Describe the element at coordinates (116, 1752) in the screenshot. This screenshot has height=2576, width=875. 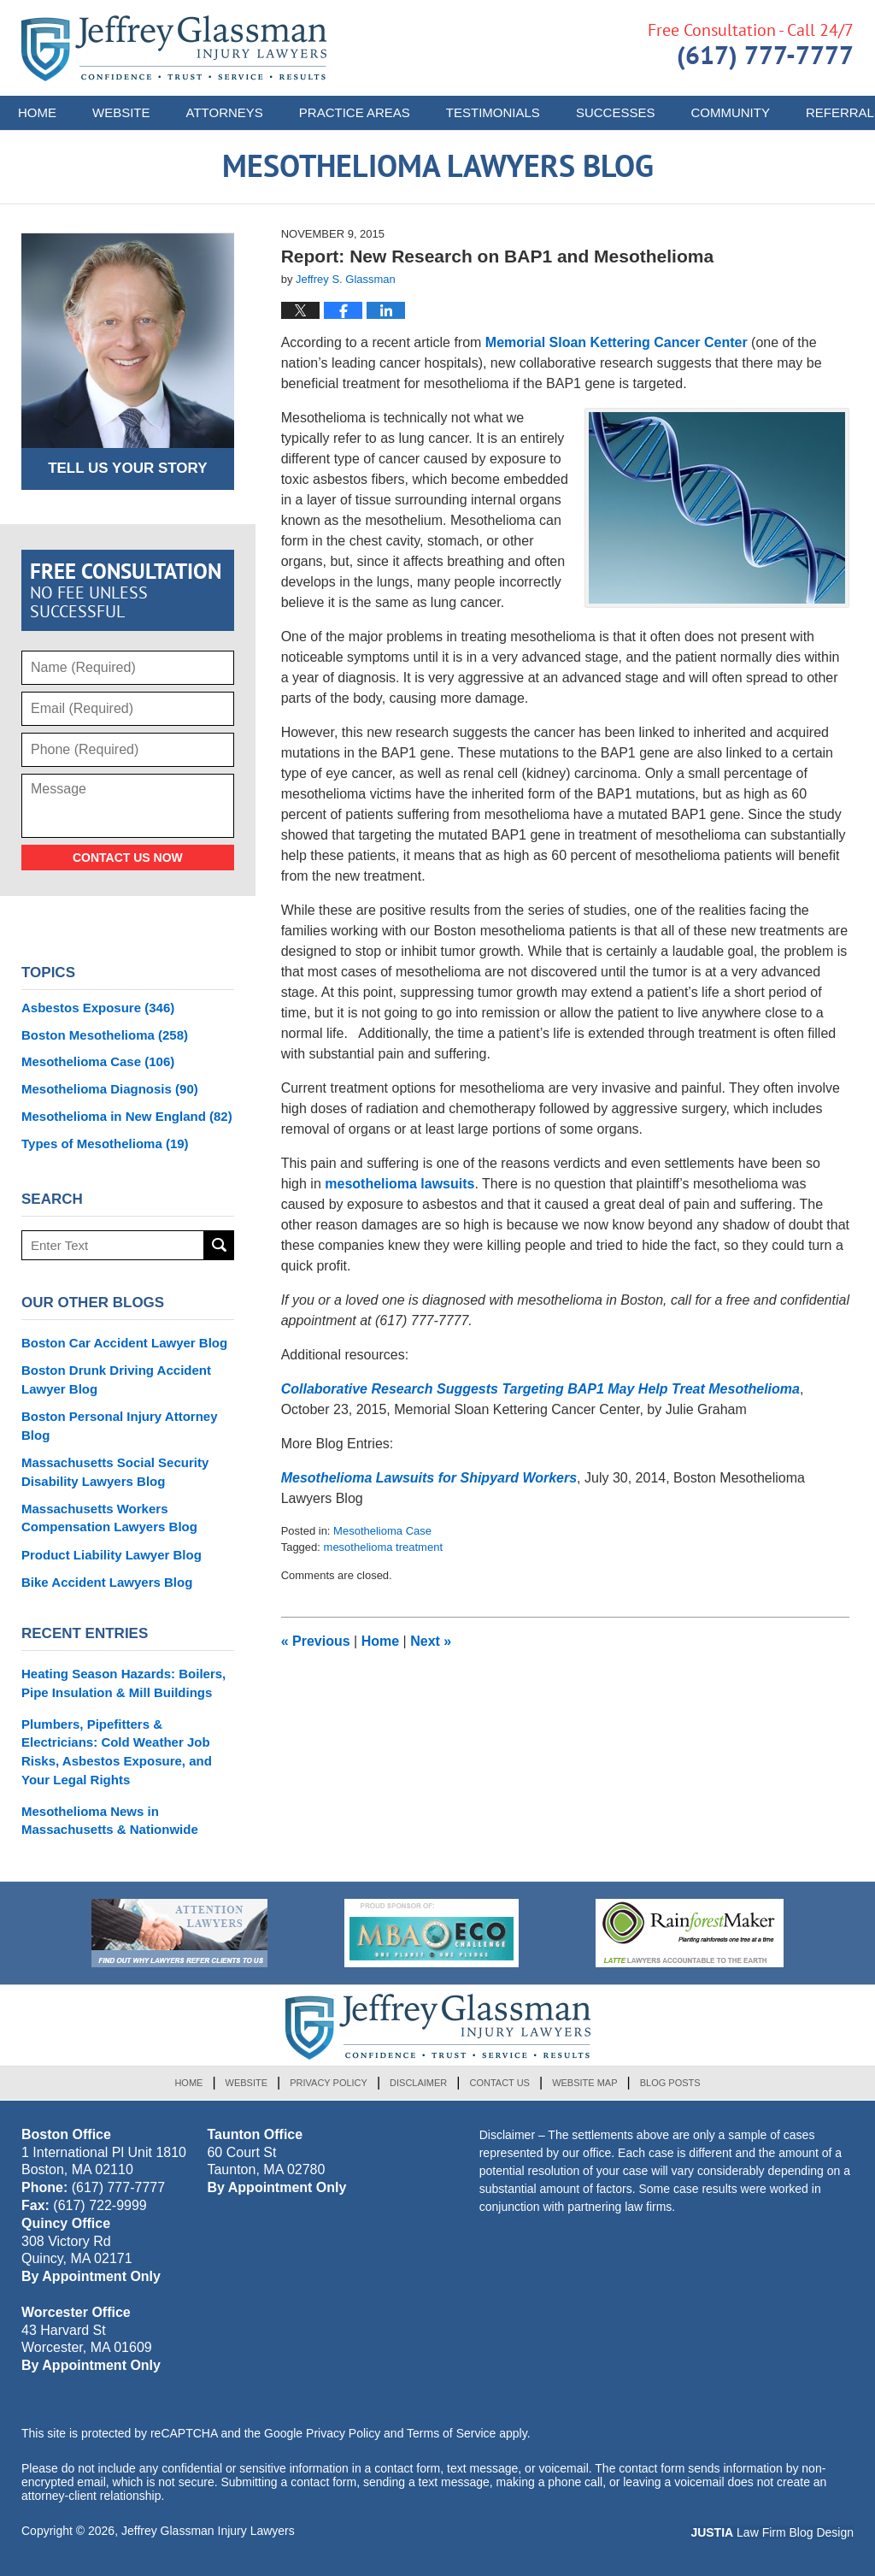
I see `Plumbers, Pipefitters & Electricians: Cold Weather Job Risks, Asbestos Exposure, and Your Legal Rights` at that location.